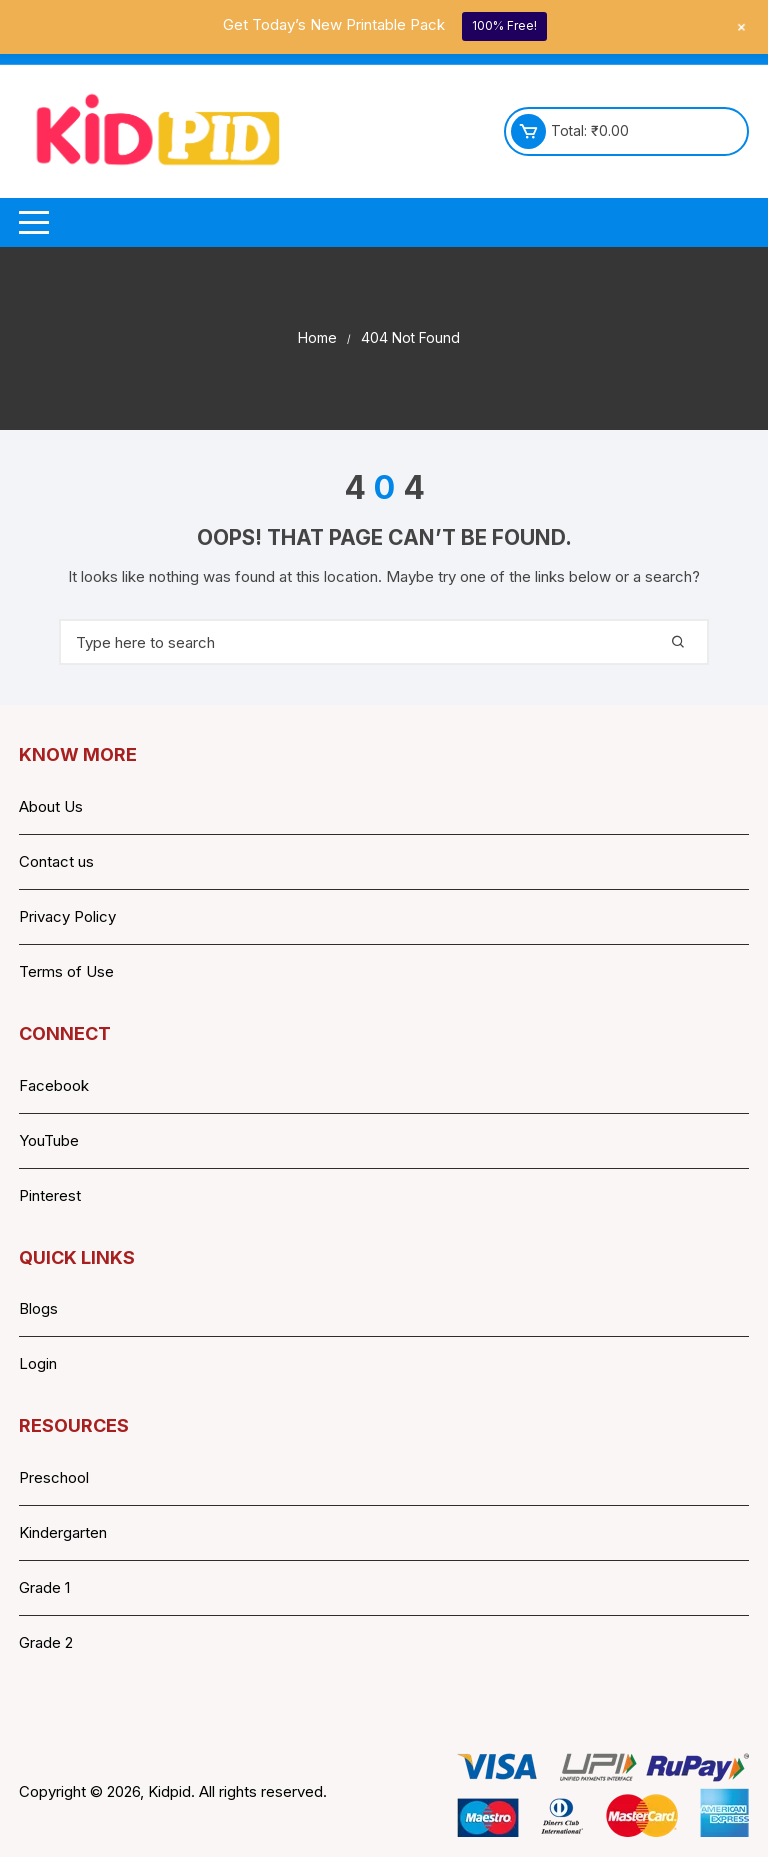 The width and height of the screenshot is (768, 1857). Describe the element at coordinates (54, 1085) in the screenshot. I see `Facebook` at that location.